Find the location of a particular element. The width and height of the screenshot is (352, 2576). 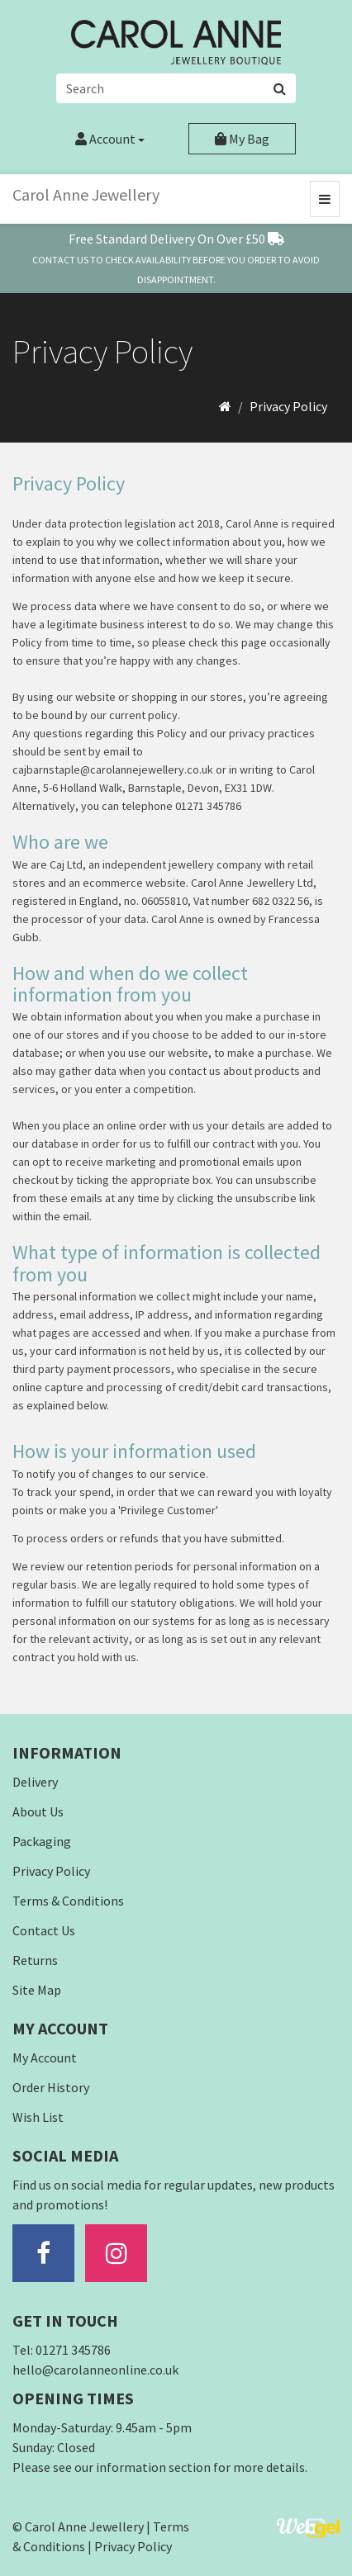

Delivery is located at coordinates (35, 1781).